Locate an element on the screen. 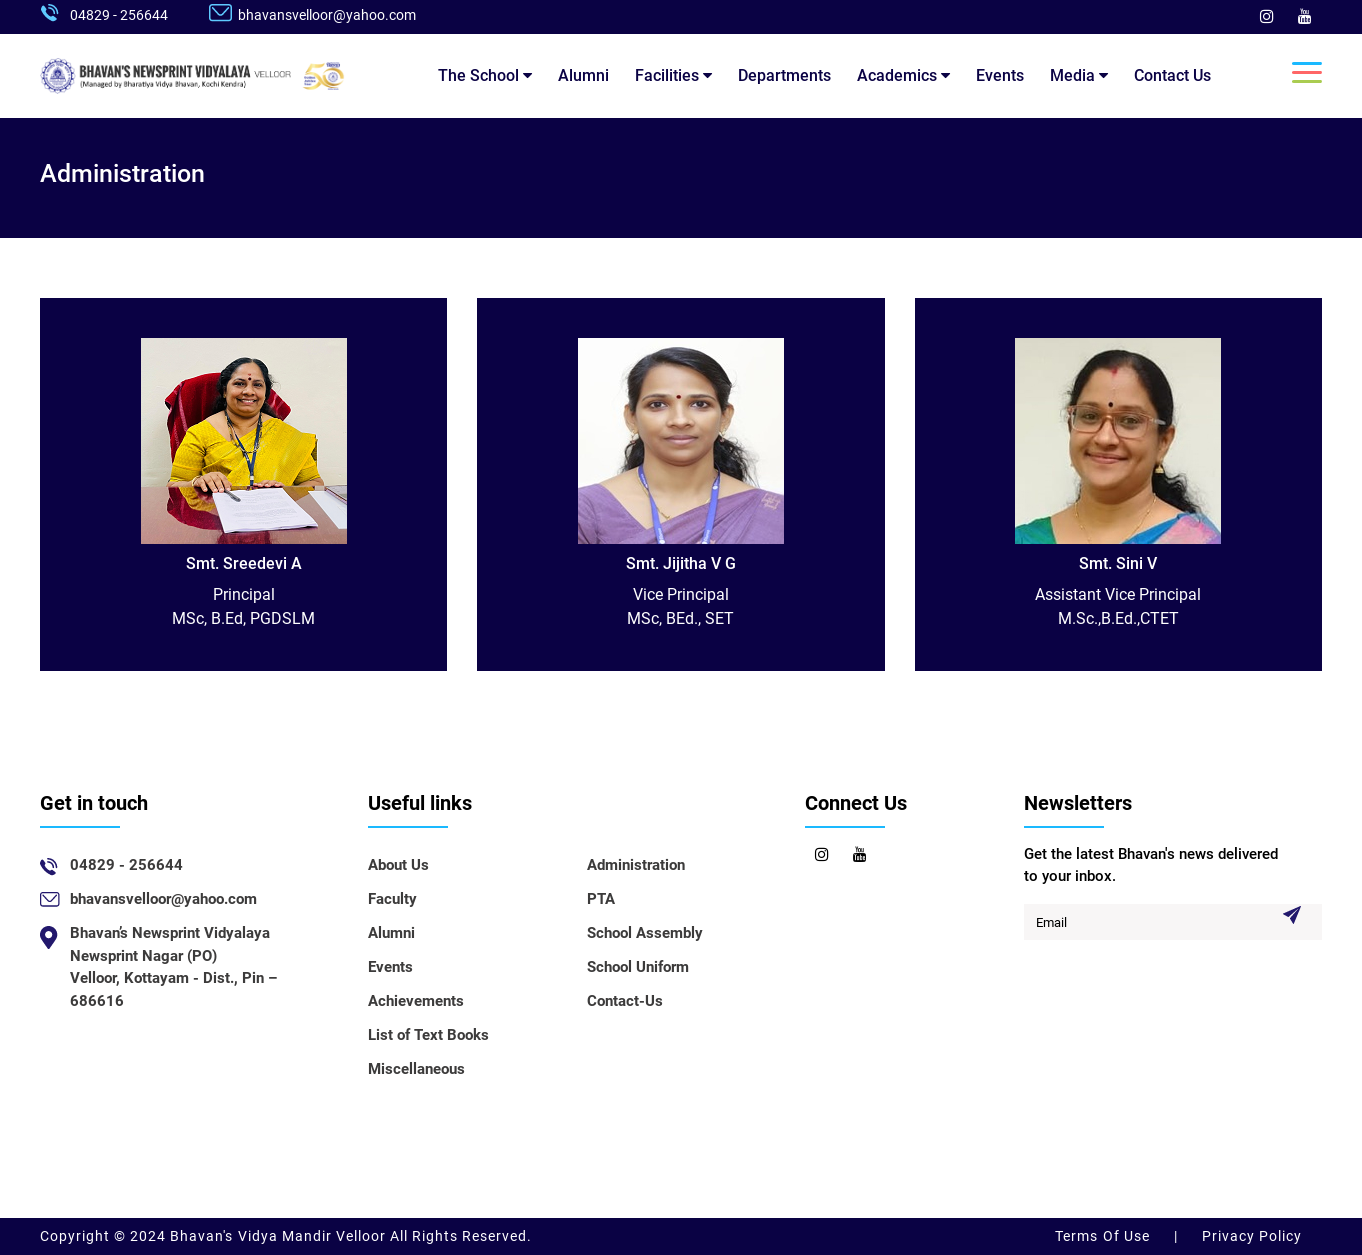  Events is located at coordinates (1000, 75).